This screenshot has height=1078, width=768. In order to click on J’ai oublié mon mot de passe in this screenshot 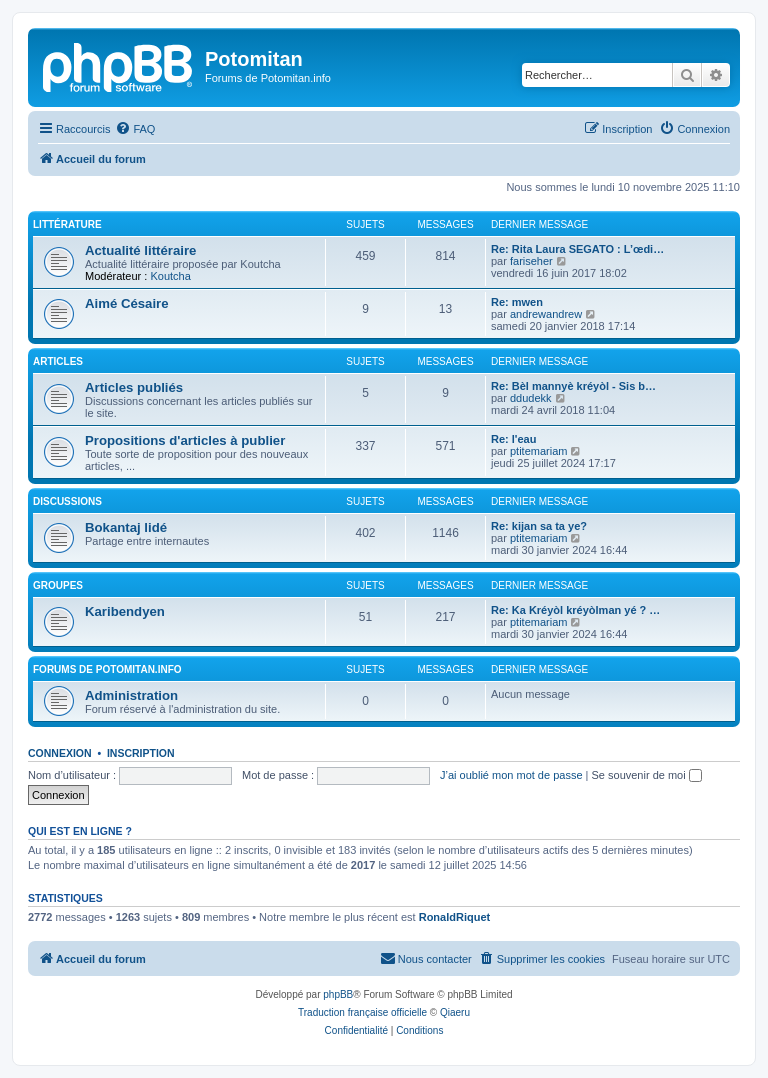, I will do `click(511, 775)`.